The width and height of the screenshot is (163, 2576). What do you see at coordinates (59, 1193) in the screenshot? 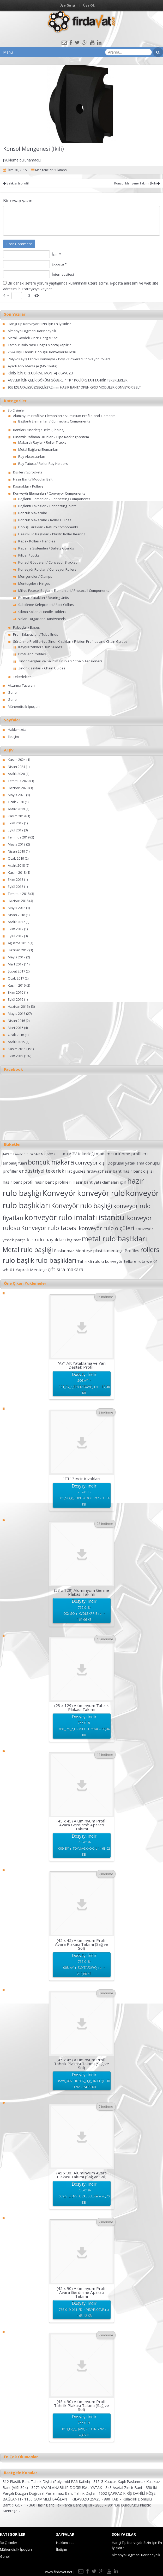
I see `Konveyör [Konveyör (10 öge)]` at bounding box center [59, 1193].